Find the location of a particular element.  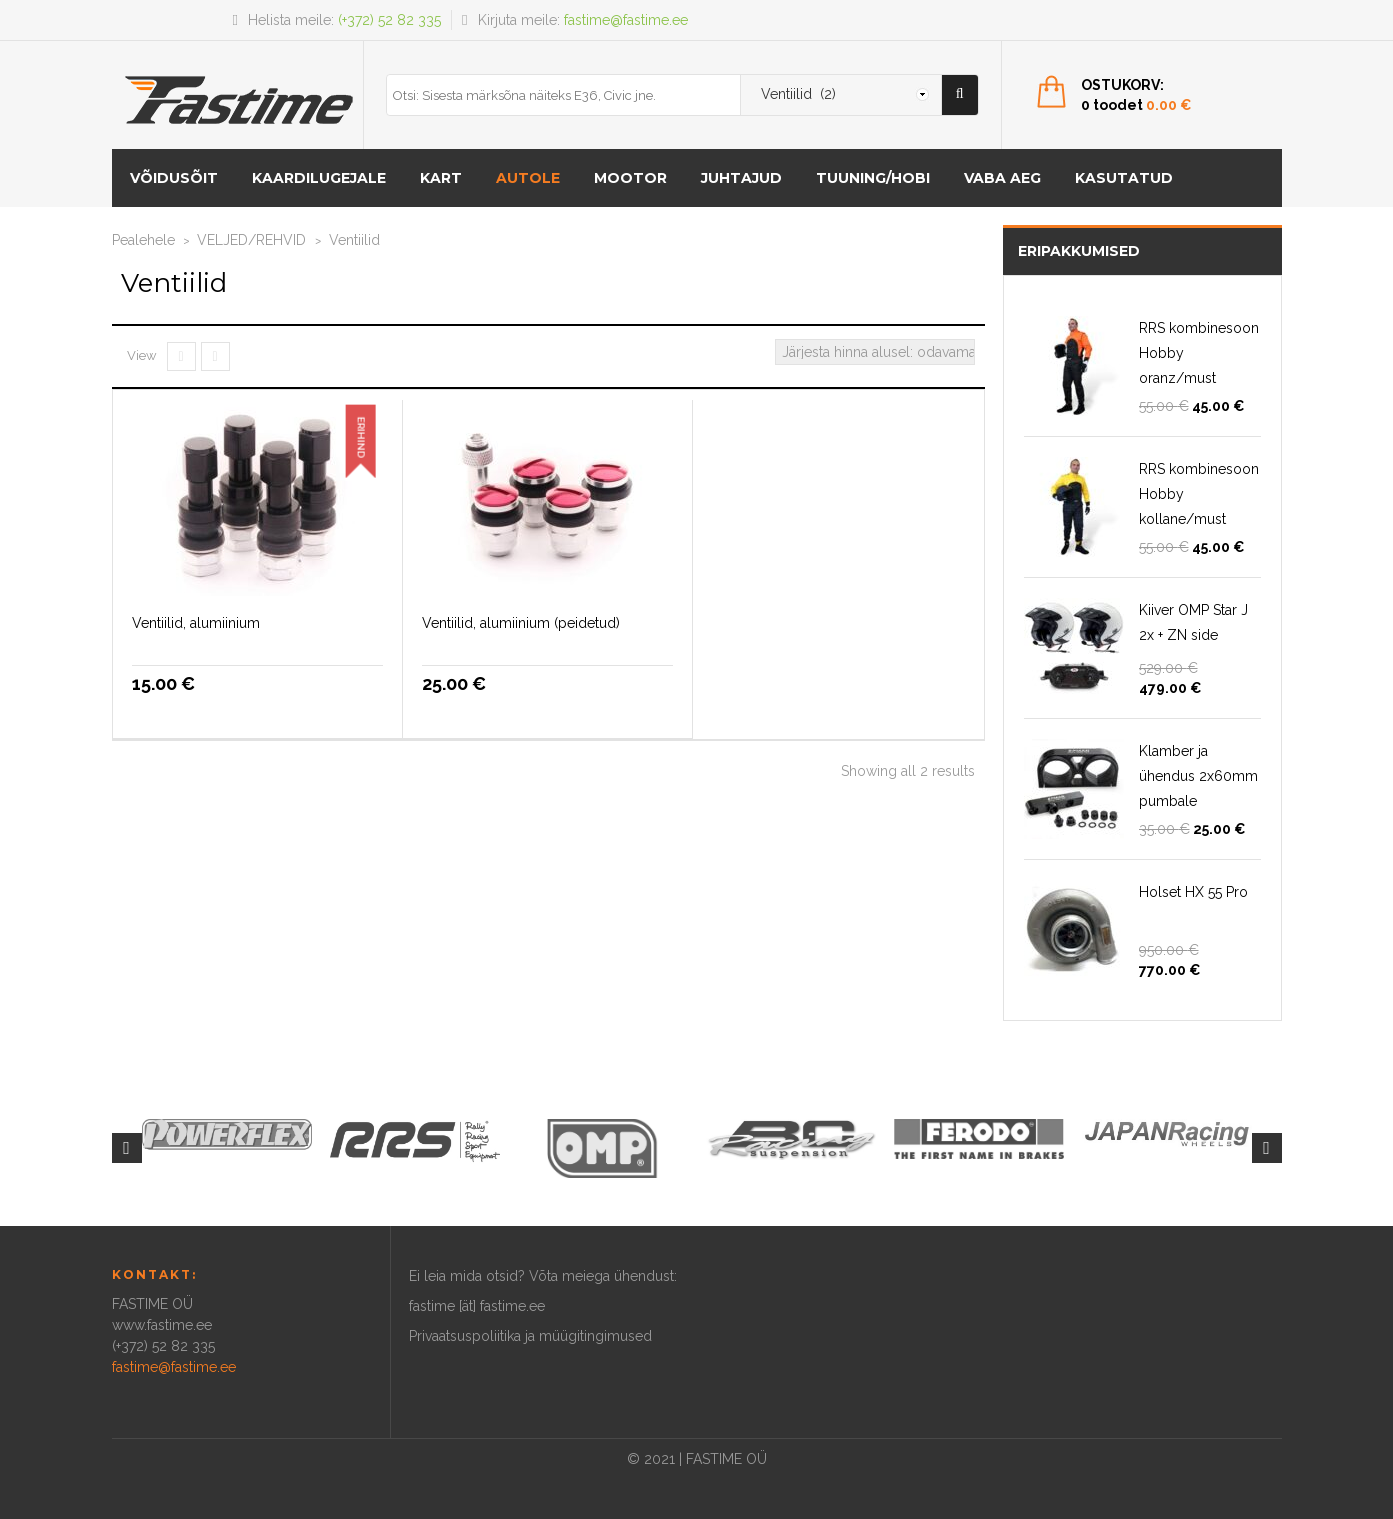

fastime@fastime.ee is located at coordinates (626, 20).